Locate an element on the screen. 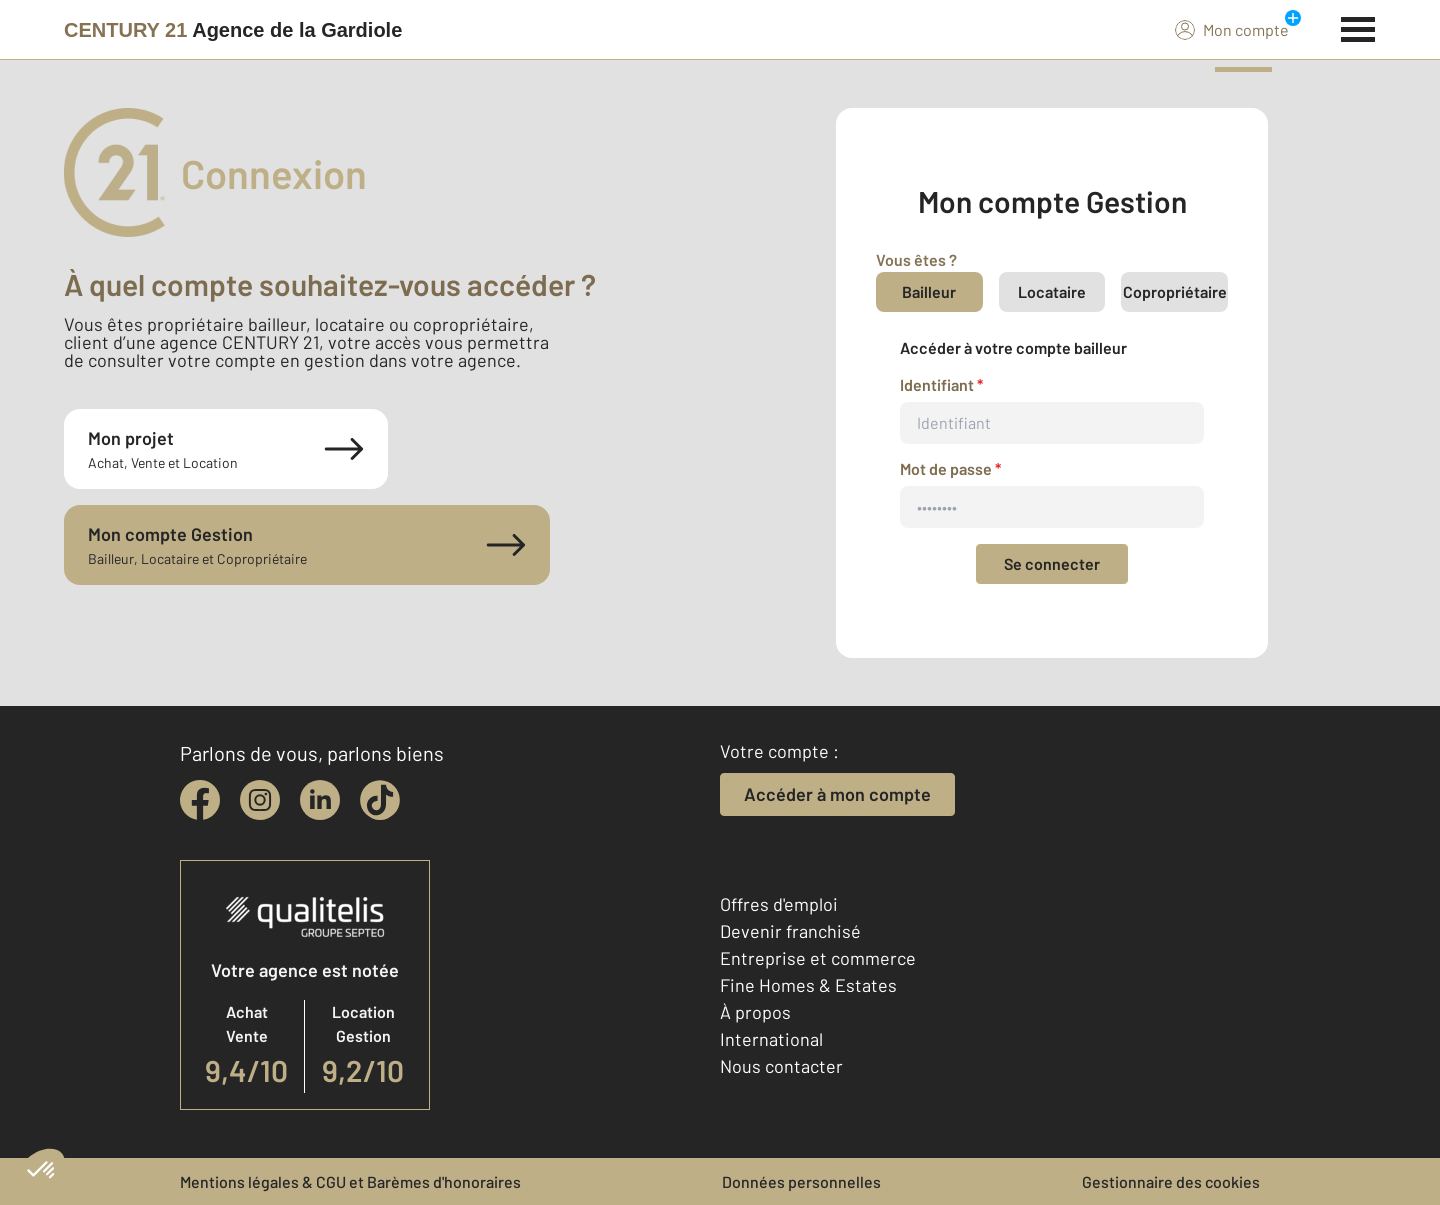  International is located at coordinates (771, 1039).